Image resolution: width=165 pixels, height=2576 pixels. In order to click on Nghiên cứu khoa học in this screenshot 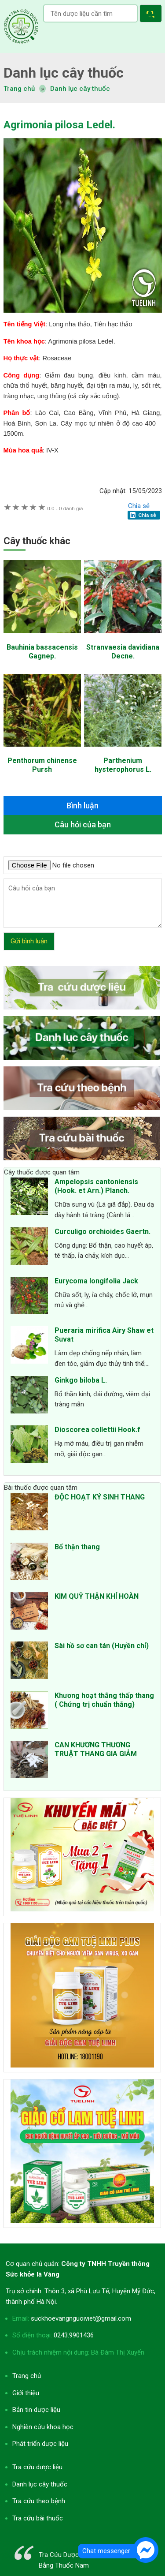, I will do `click(42, 2427)`.